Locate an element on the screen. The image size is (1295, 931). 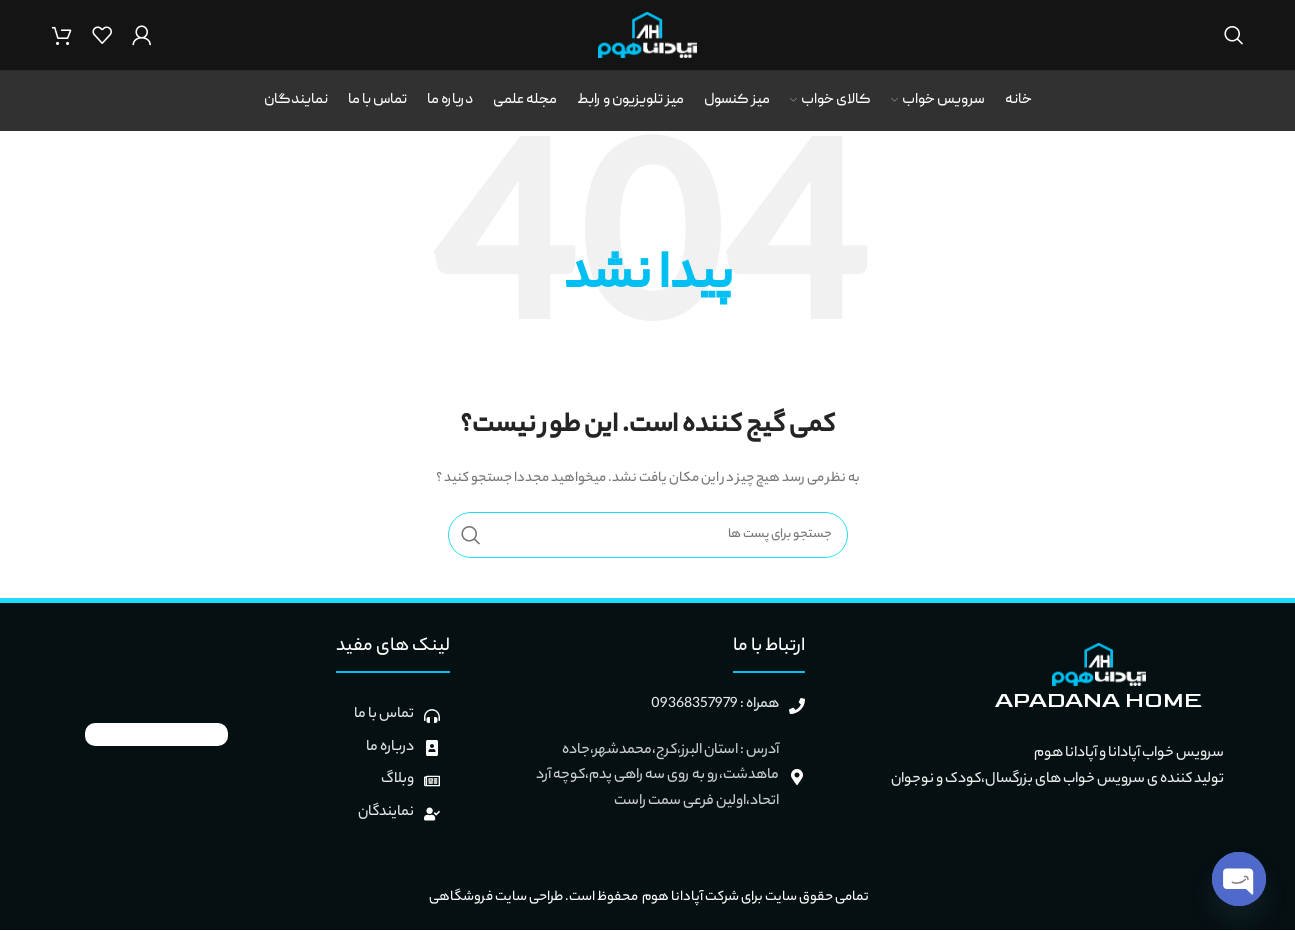
[Site logo] is located at coordinates (647, 34).